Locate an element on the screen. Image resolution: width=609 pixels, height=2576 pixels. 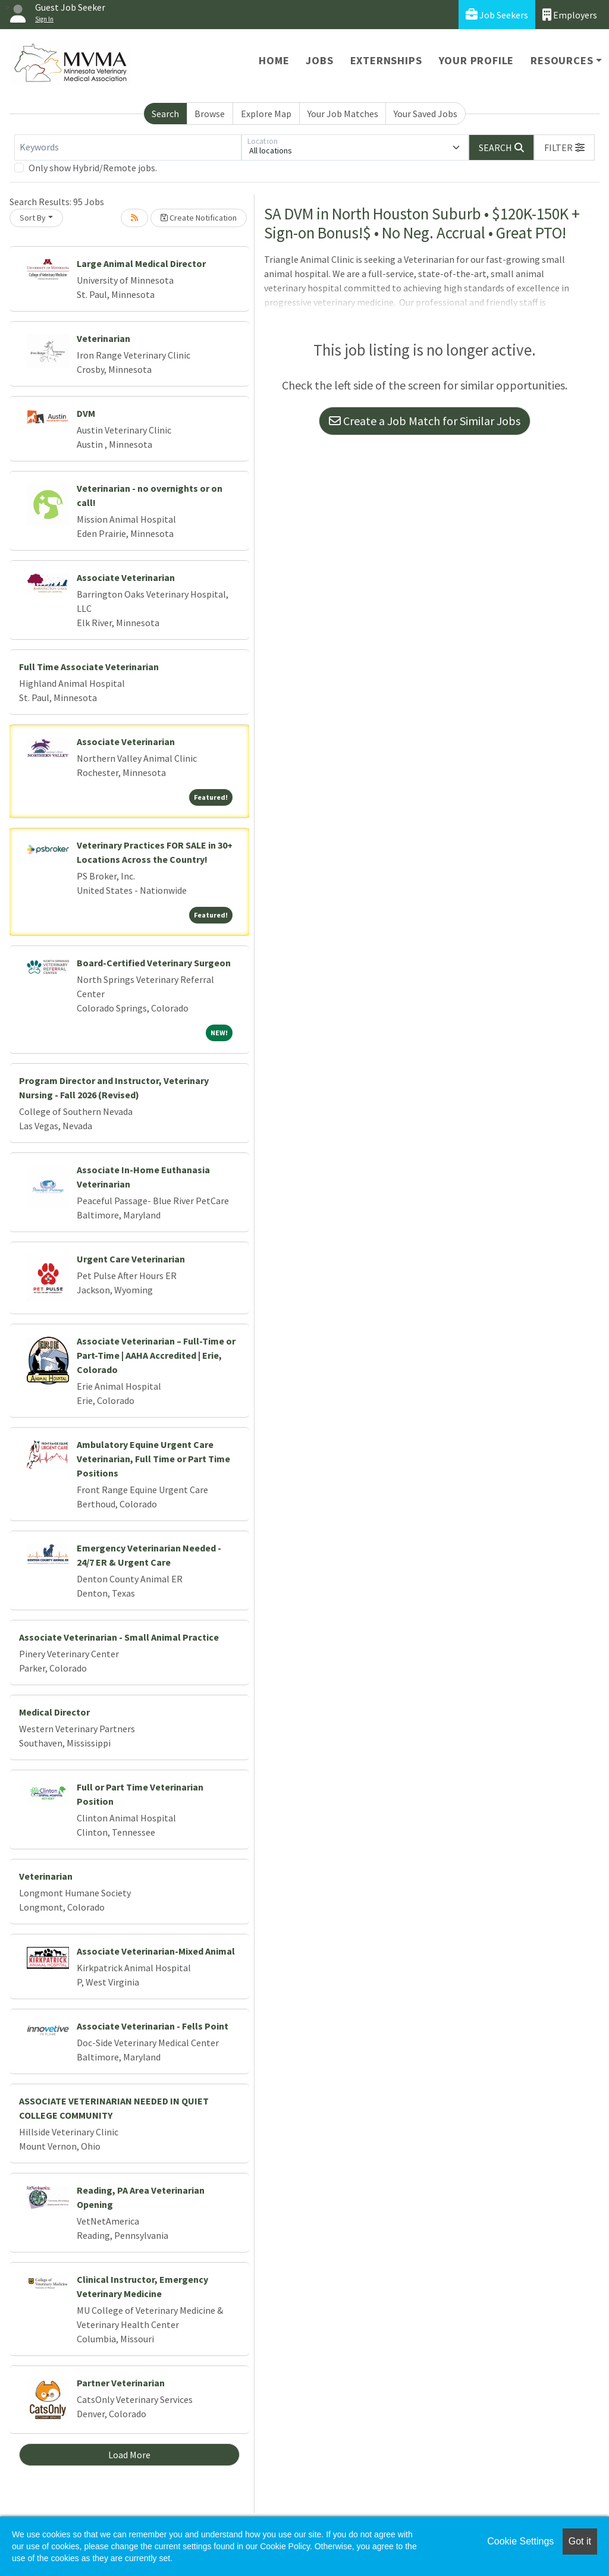
Associate Veterinarian – Full-Time or Part-Time | AAHA Accredited | Erie, Colorado is located at coordinates (156, 1355).